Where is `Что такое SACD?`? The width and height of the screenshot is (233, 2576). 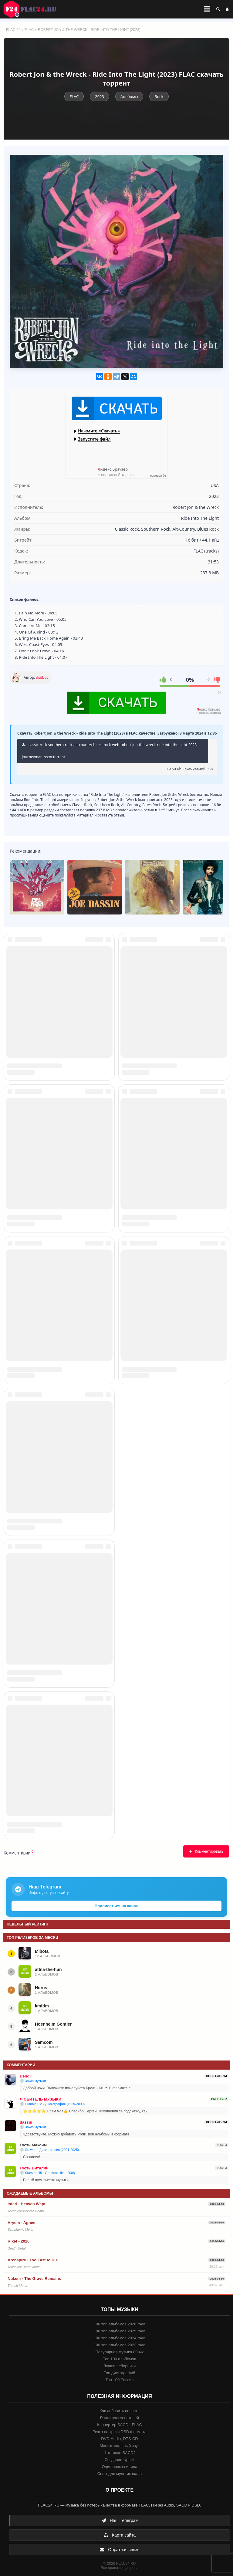 Что такое SACD? is located at coordinates (119, 2452).